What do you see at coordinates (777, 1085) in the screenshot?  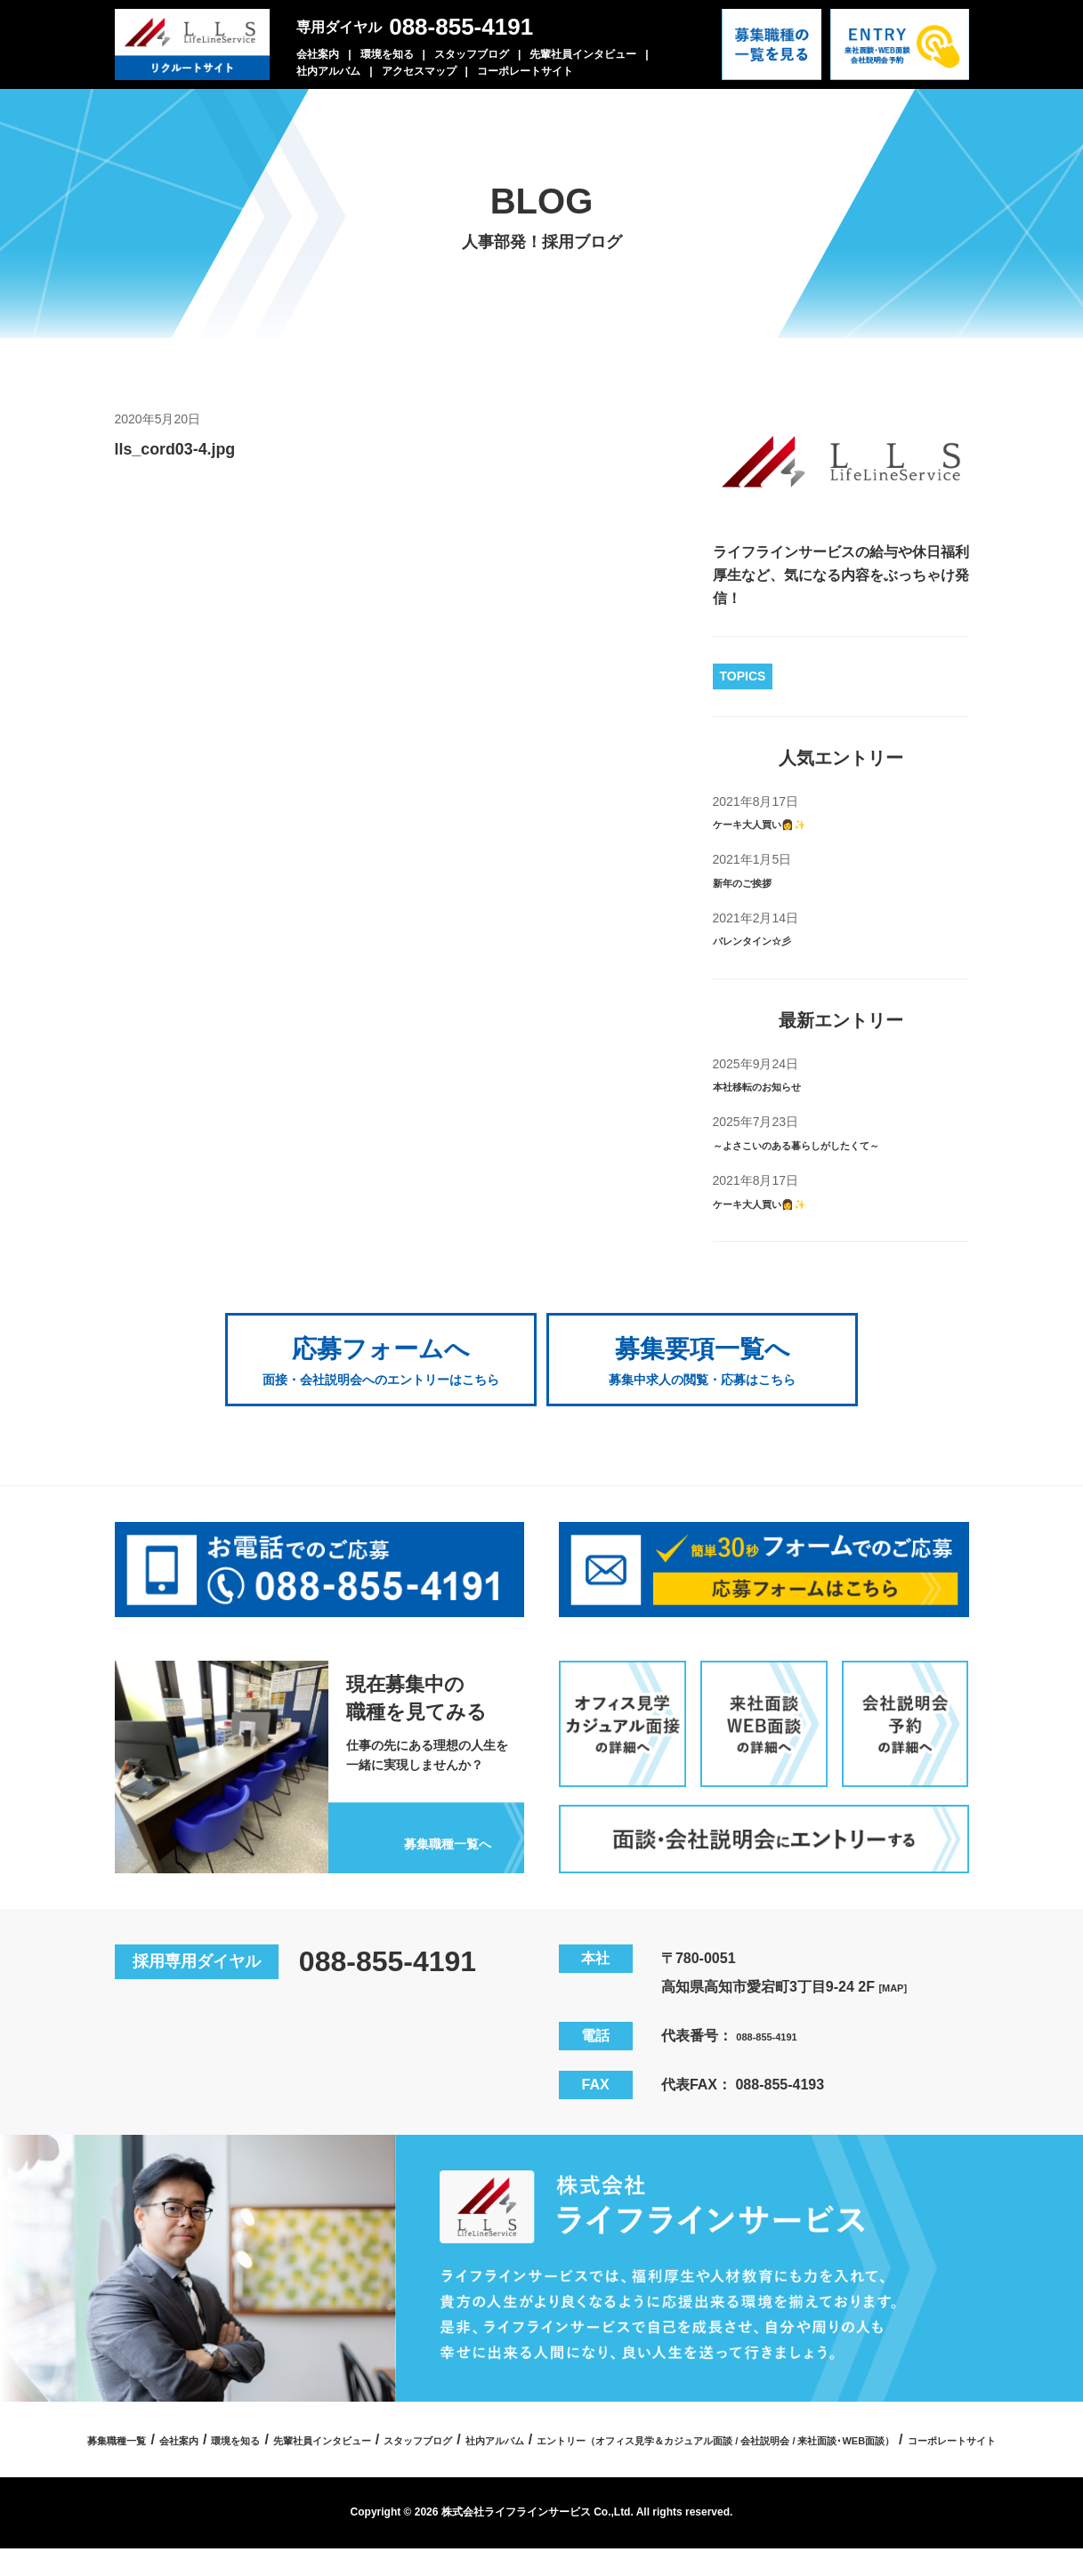 I see `本社移転のお知らせ` at bounding box center [777, 1085].